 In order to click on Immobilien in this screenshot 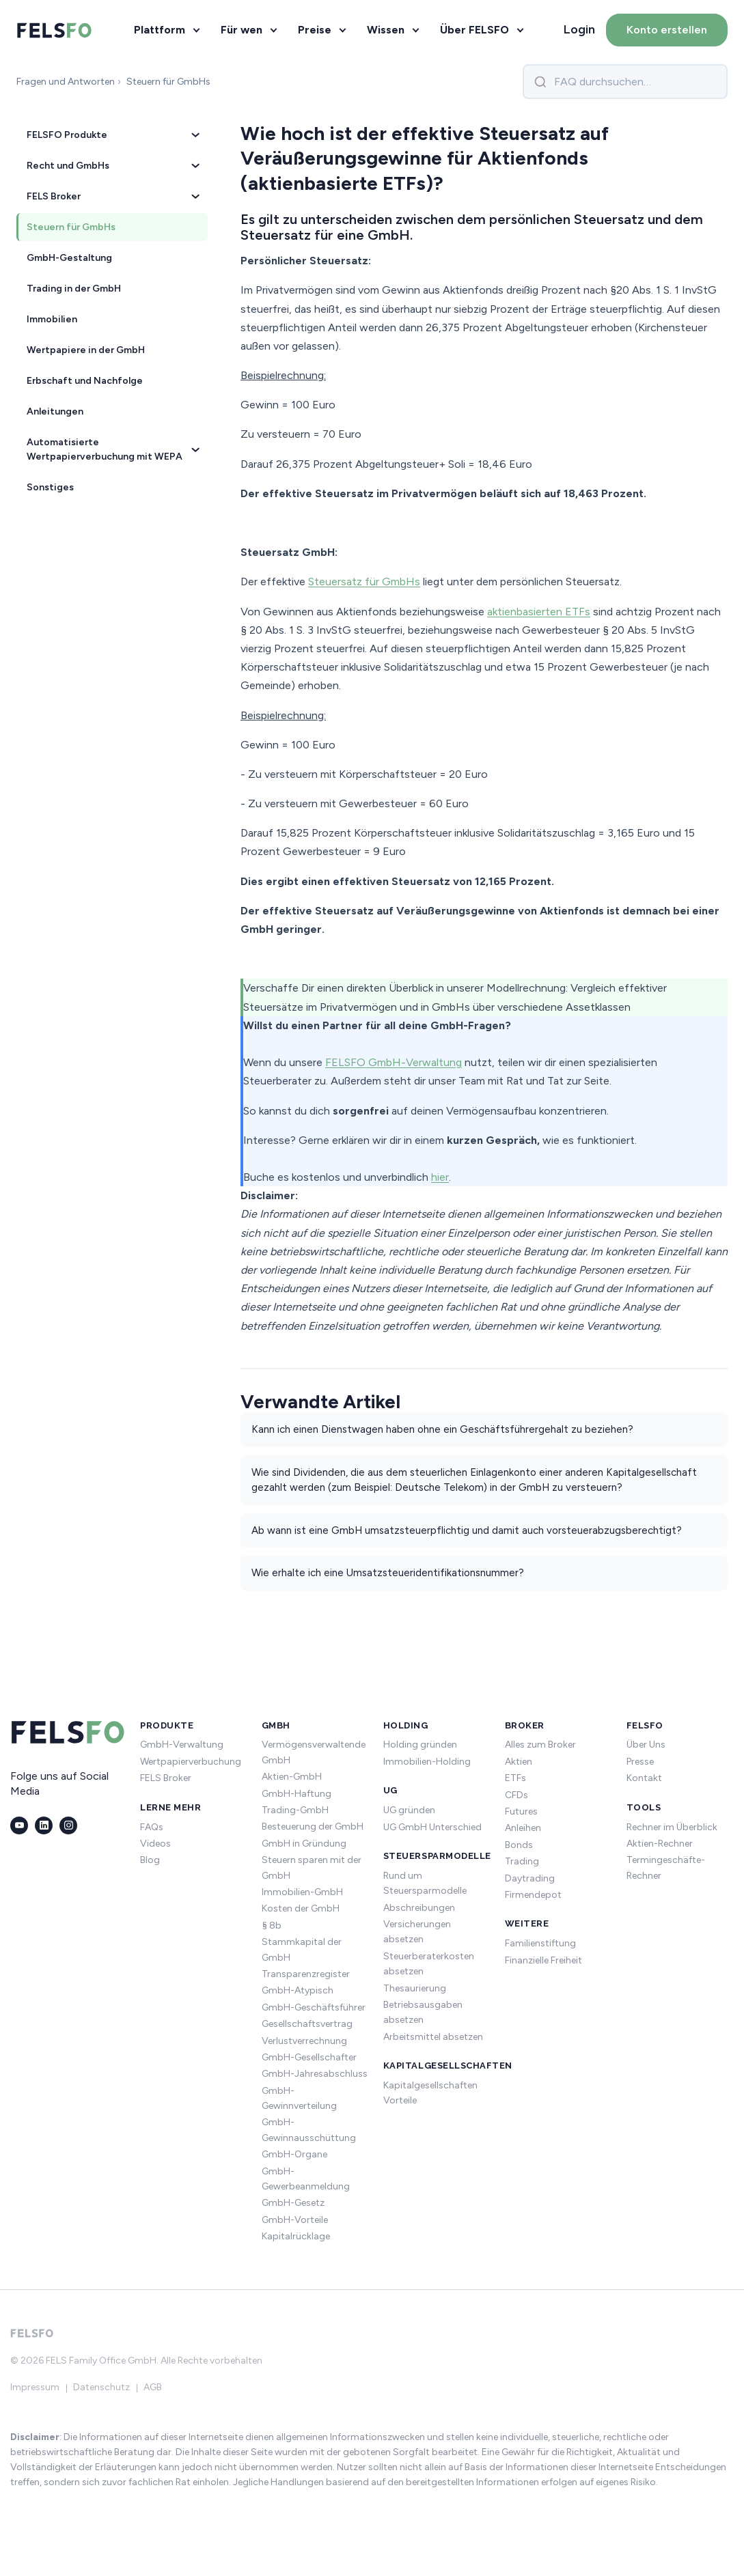, I will do `click(52, 319)`.